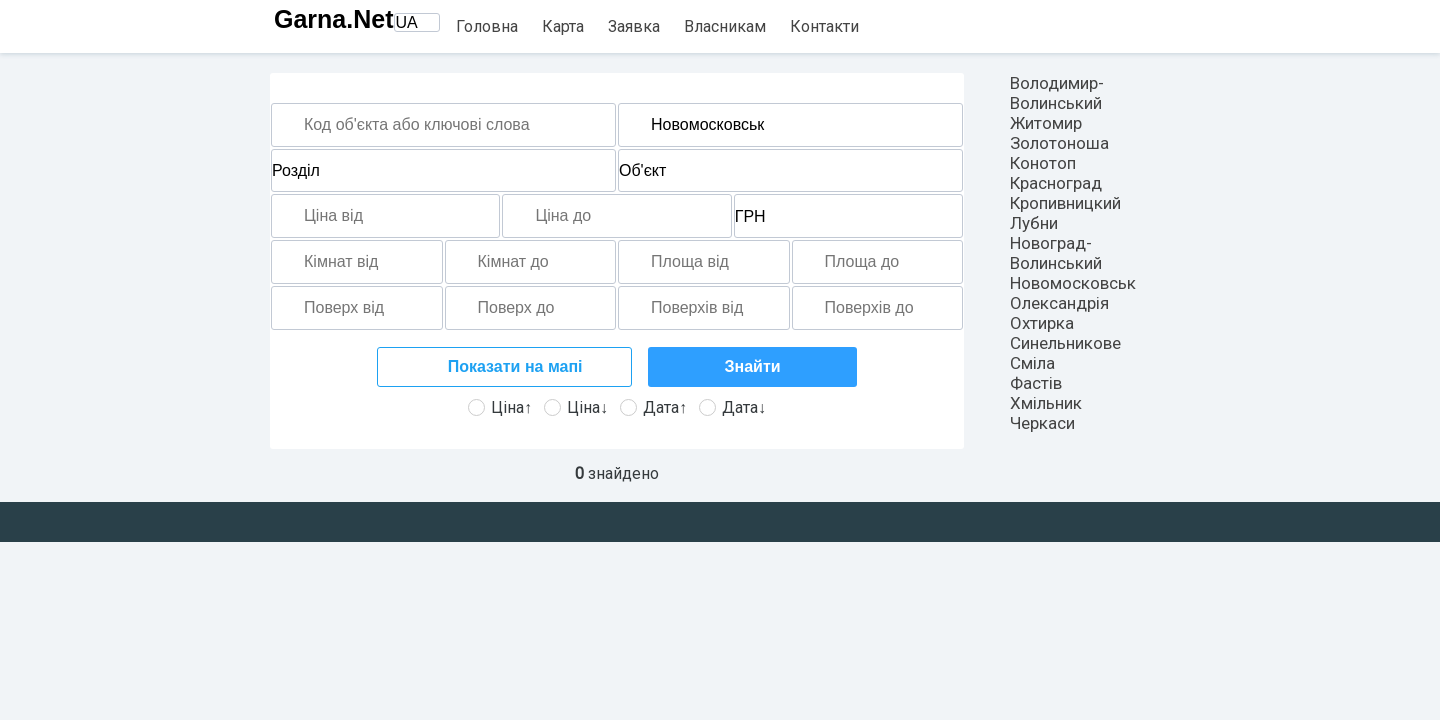 The image size is (1440, 720). Describe the element at coordinates (1073, 283) in the screenshot. I see `Новомосковськ` at that location.